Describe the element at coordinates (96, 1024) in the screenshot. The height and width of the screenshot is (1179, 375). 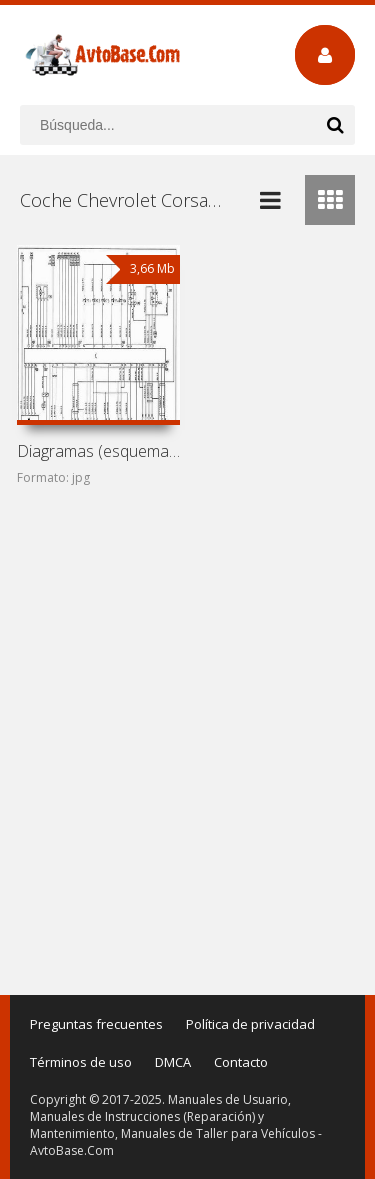
I see `Preguntas frecuentes` at that location.